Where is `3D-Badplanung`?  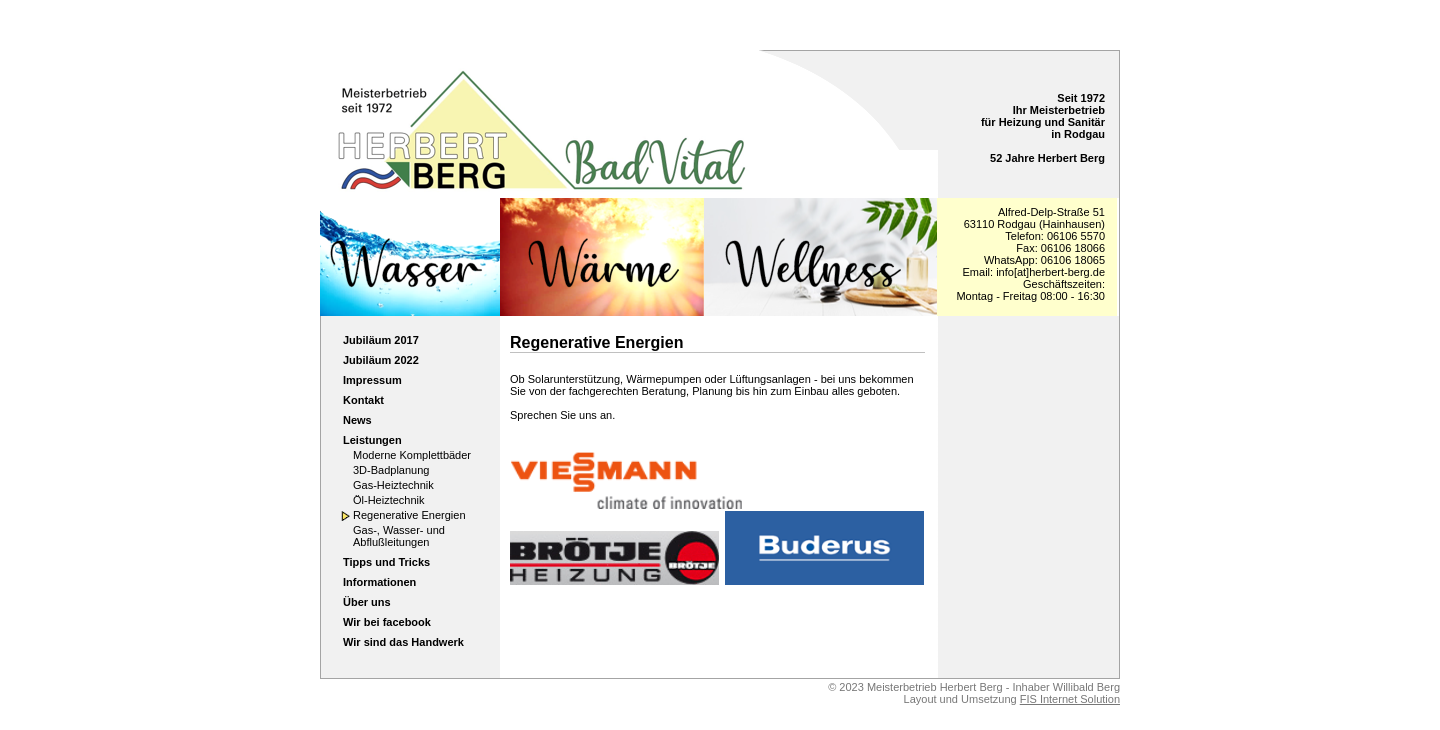
3D-Badplanung is located at coordinates (391, 470).